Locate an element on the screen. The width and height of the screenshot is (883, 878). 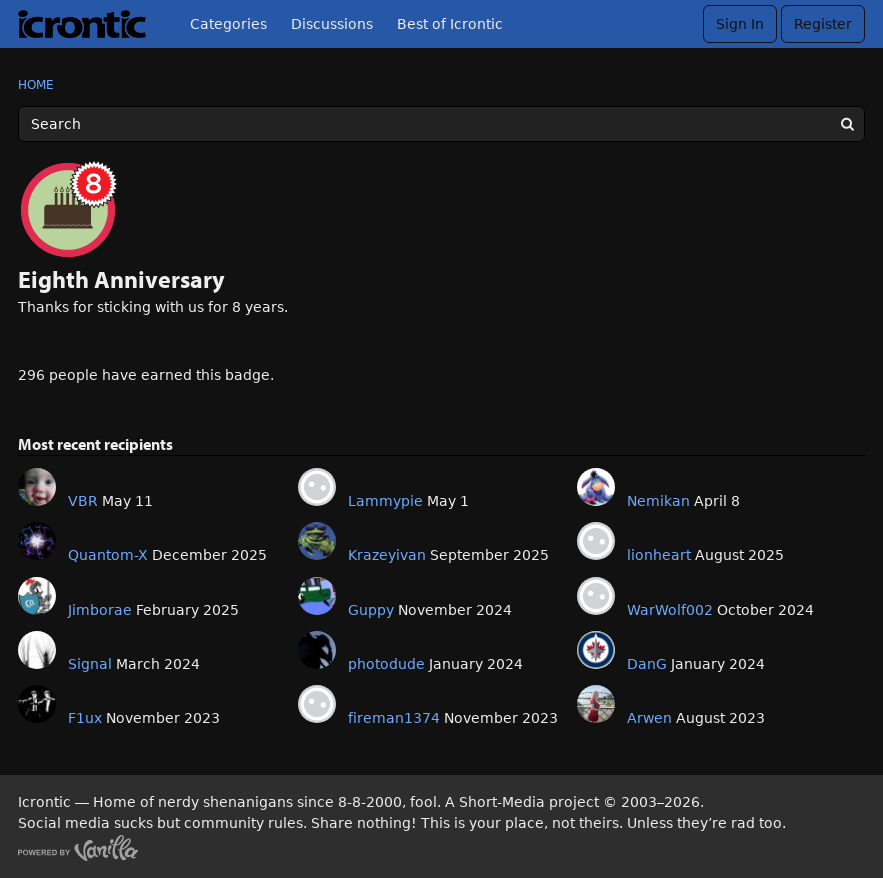
[User: "Krazeyivan"] is located at coordinates (317, 541).